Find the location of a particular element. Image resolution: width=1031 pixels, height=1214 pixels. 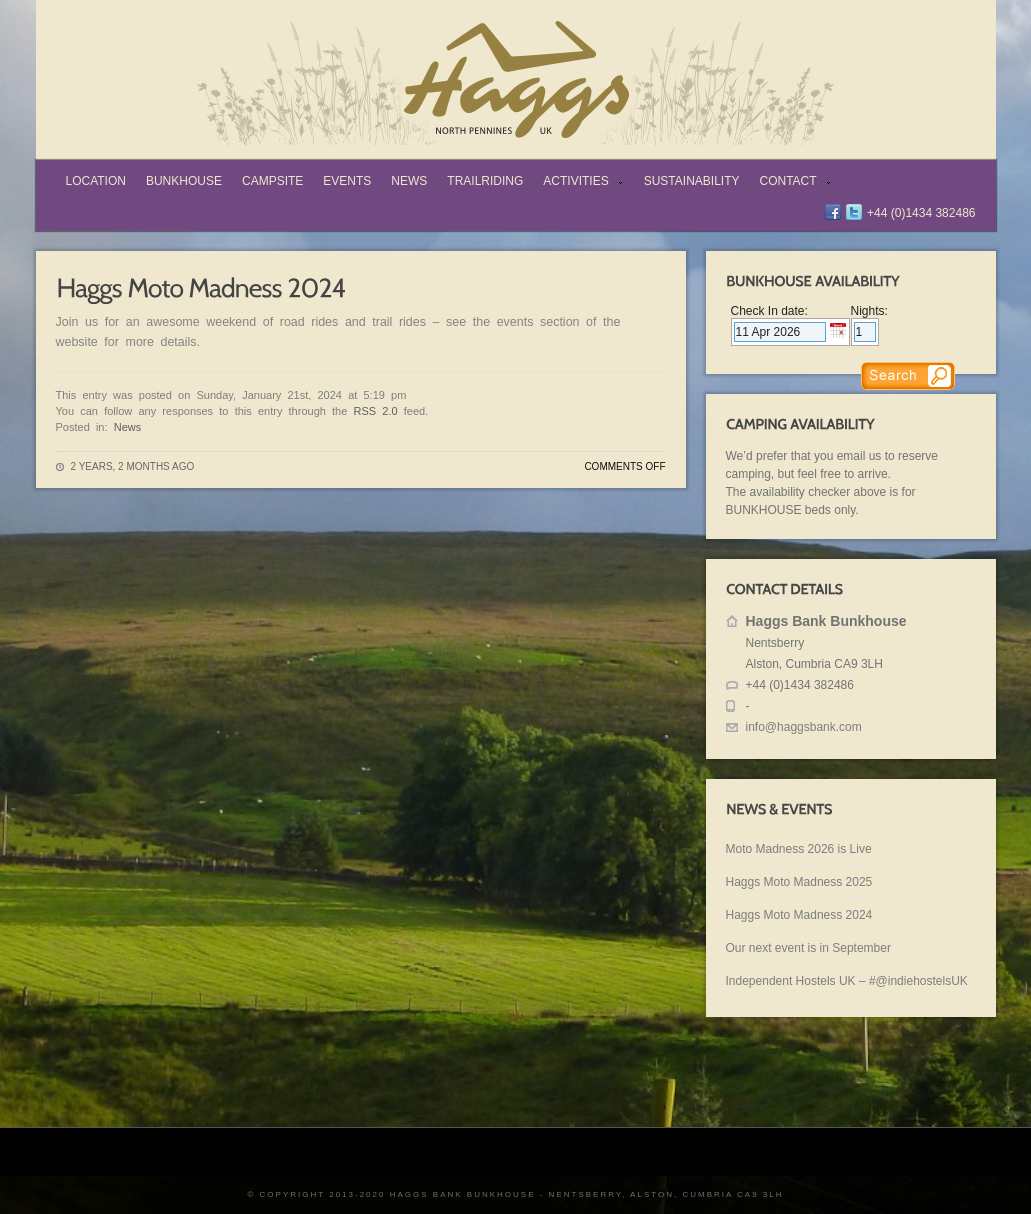

TrailRiding is located at coordinates (485, 181).